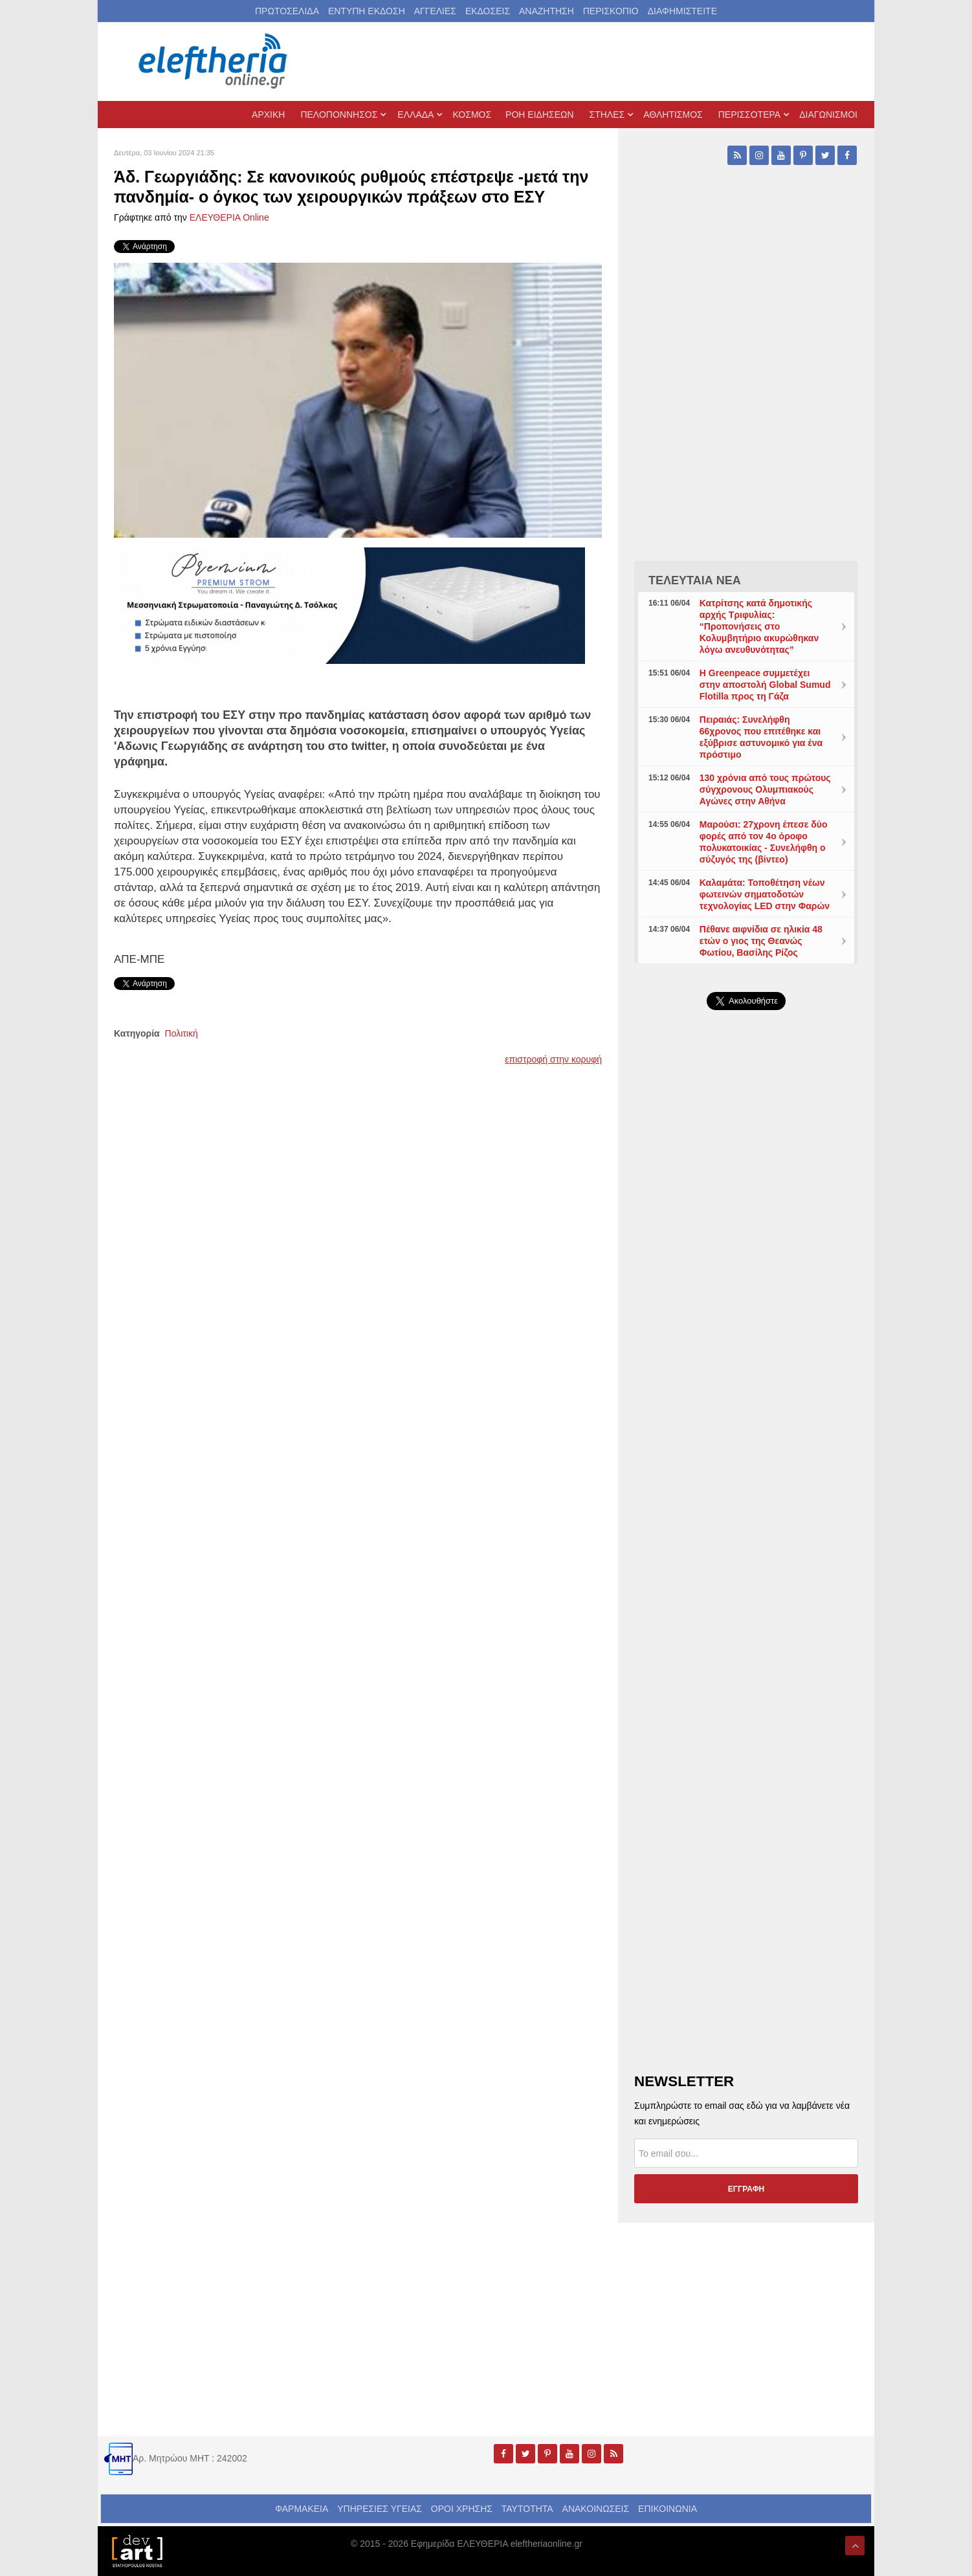  I want to click on [Advertisement], so click(746, 1327).